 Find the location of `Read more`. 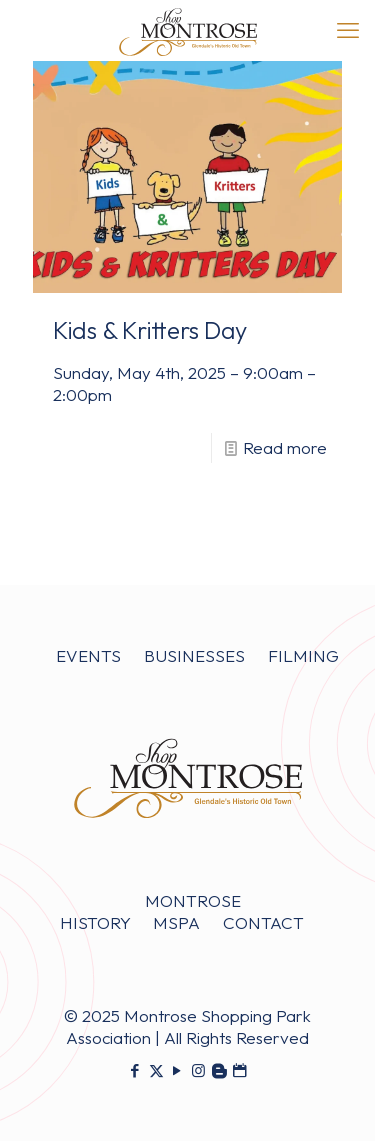

Read more is located at coordinates (285, 447).